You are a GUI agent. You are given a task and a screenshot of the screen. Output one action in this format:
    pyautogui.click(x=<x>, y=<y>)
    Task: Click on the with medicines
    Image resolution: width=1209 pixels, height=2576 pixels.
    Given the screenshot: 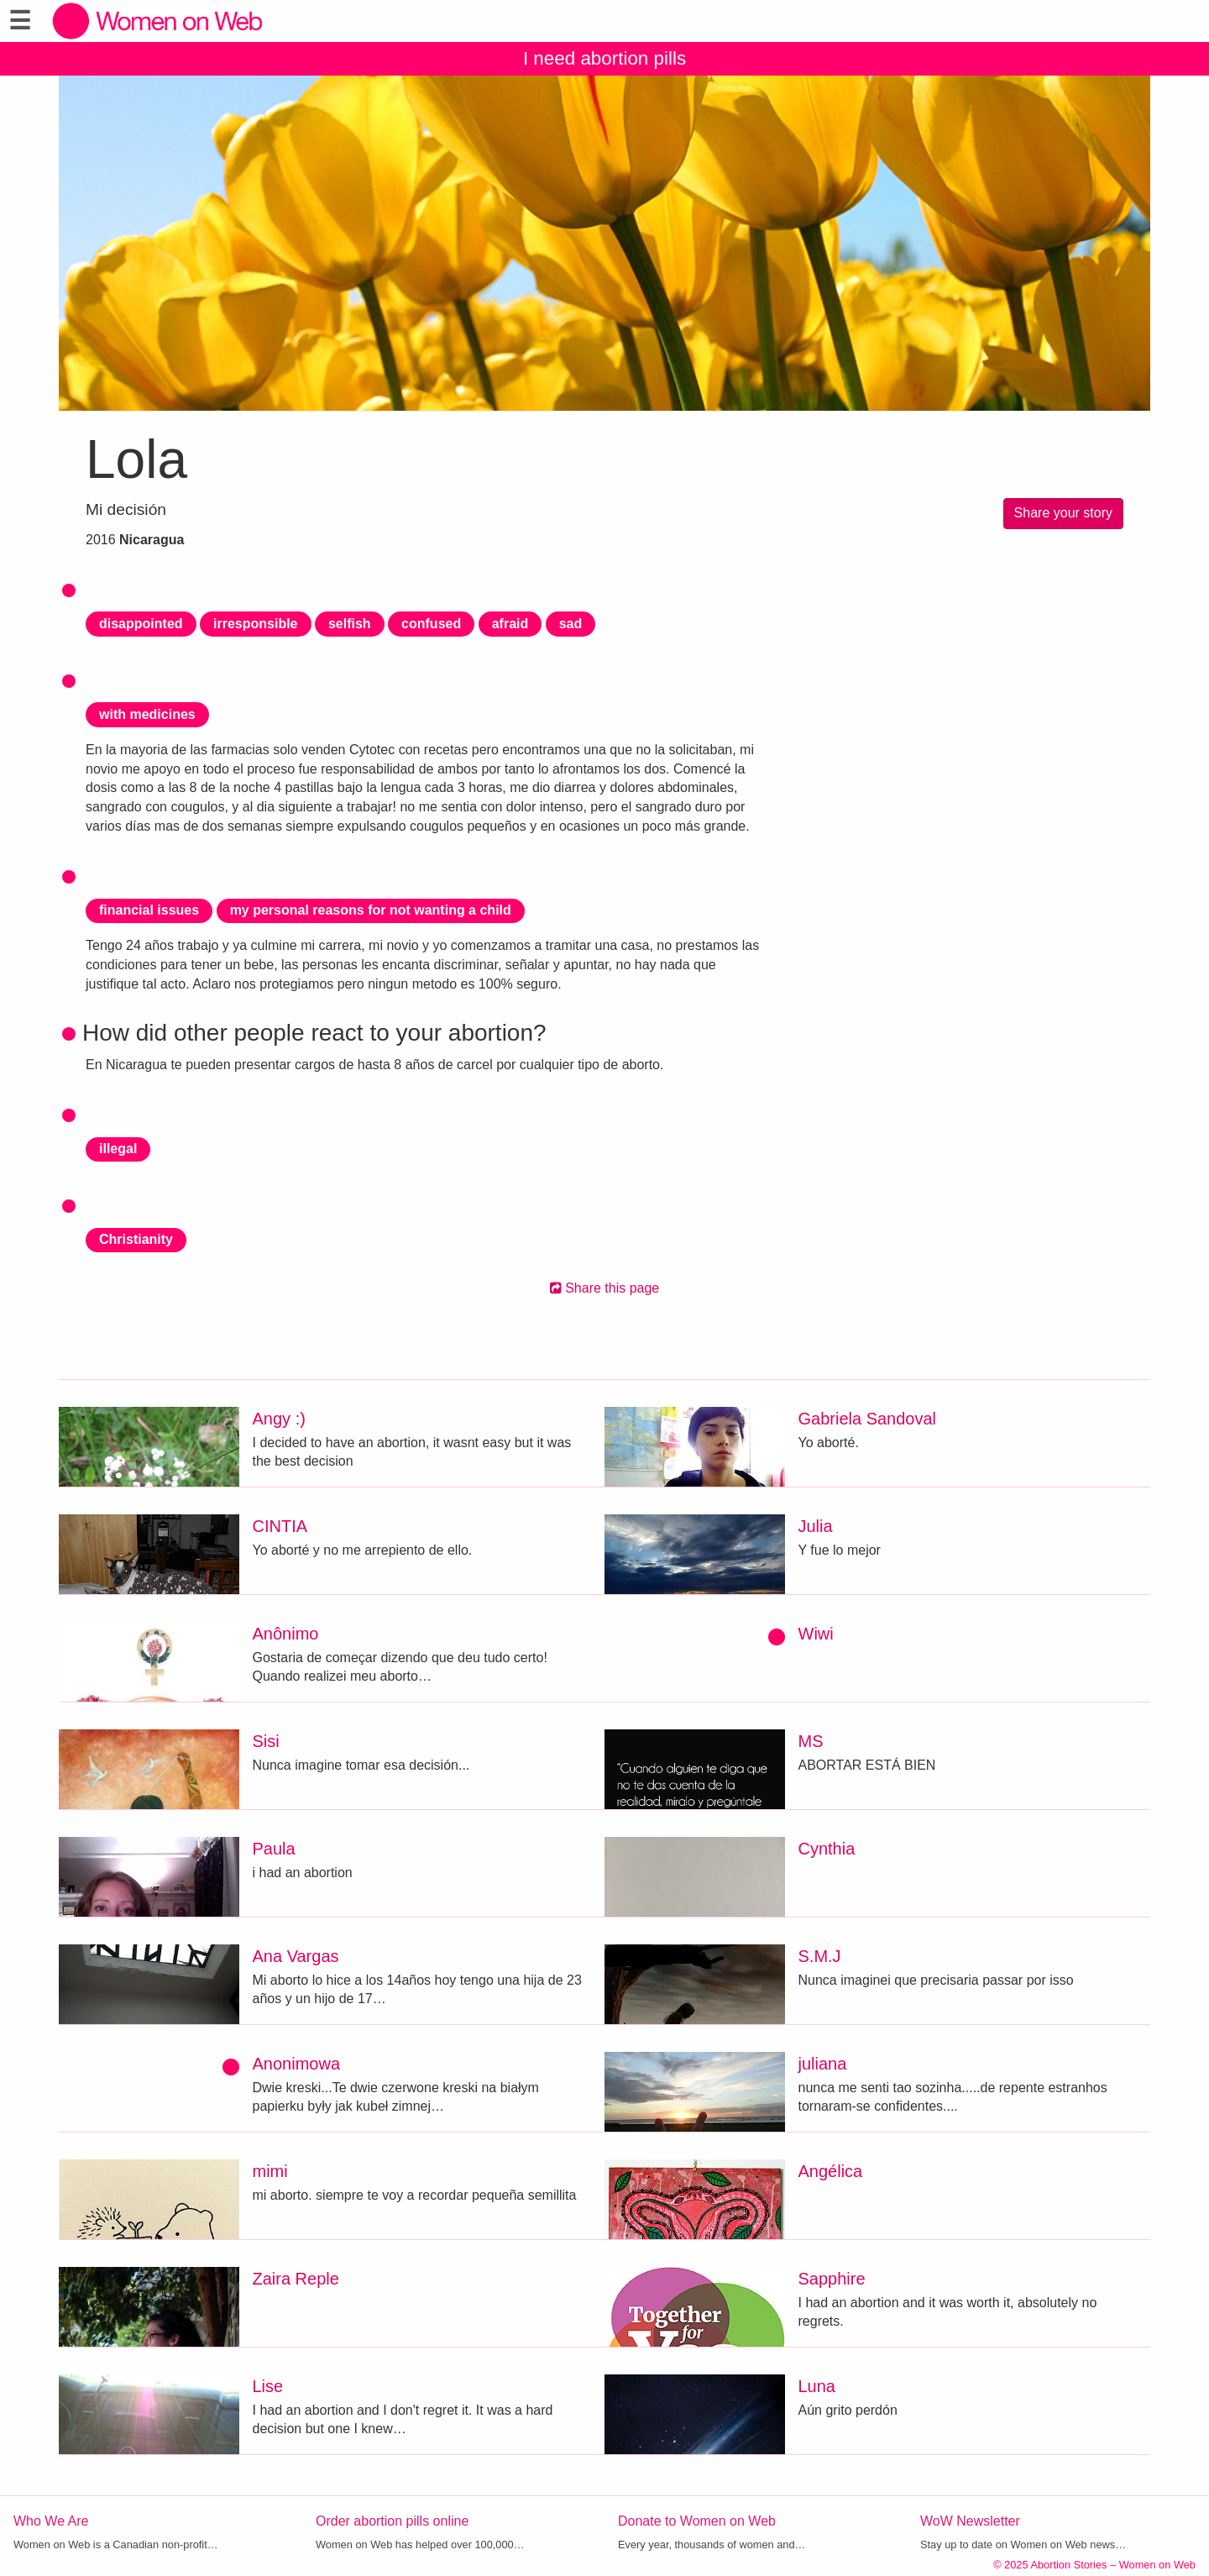 What is the action you would take?
    pyautogui.click(x=147, y=714)
    